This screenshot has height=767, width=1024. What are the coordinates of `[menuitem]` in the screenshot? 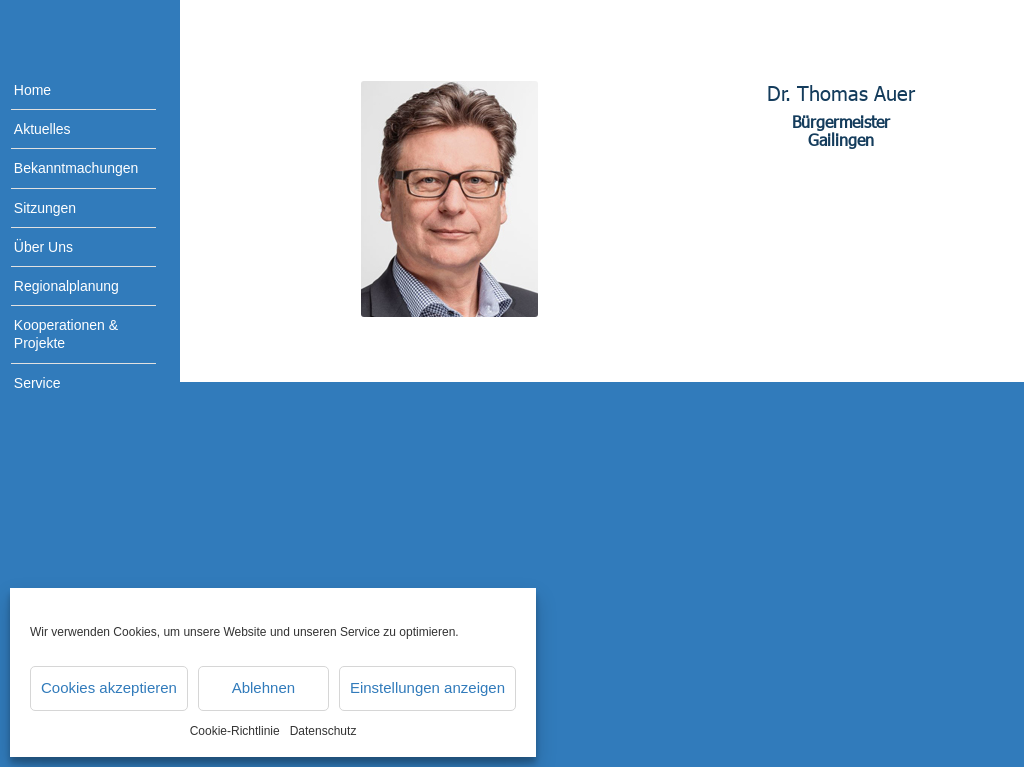 It's located at (70, 90).